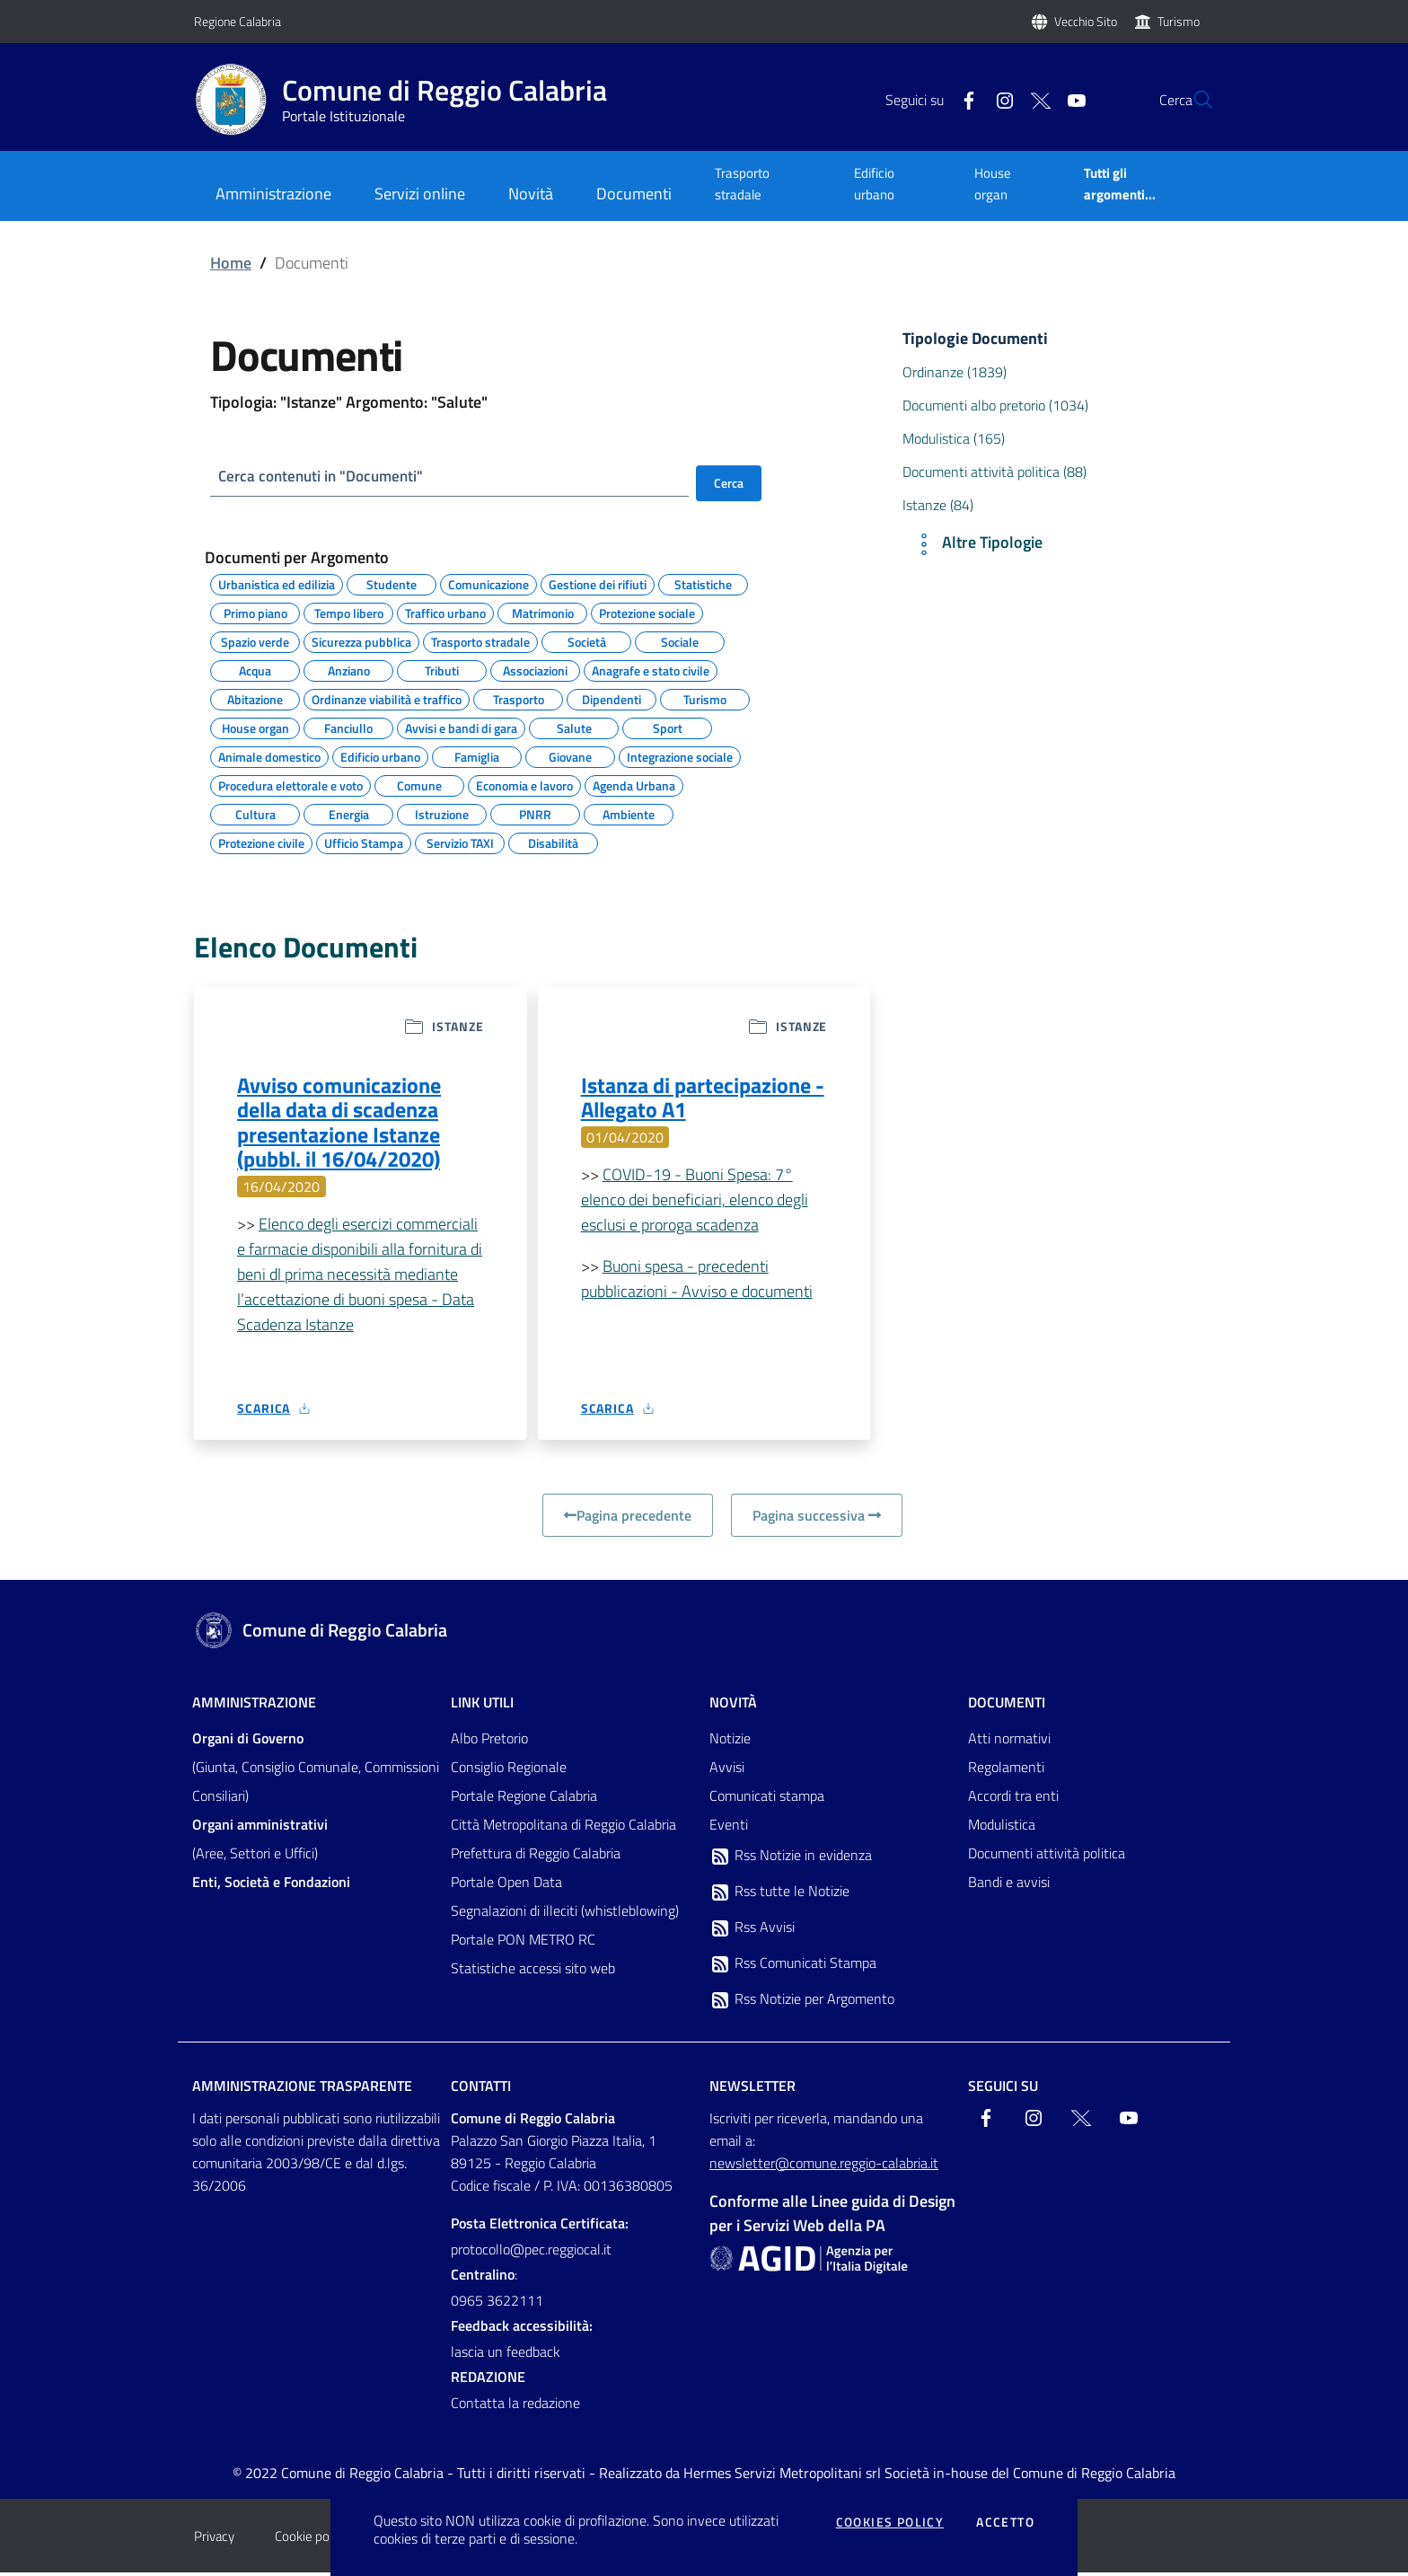 This screenshot has width=1408, height=2576. I want to click on Dipendenti, so click(611, 698).